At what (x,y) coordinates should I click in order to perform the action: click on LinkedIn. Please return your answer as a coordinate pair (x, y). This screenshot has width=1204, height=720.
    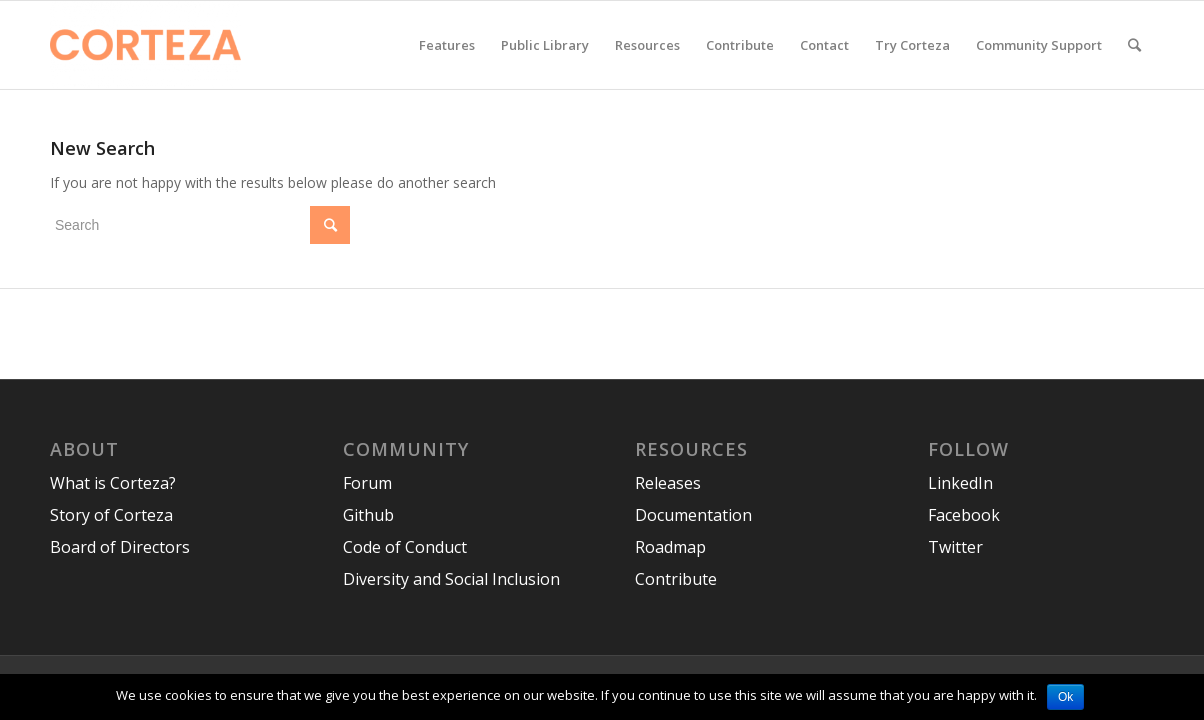
    Looking at the image, I should click on (960, 483).